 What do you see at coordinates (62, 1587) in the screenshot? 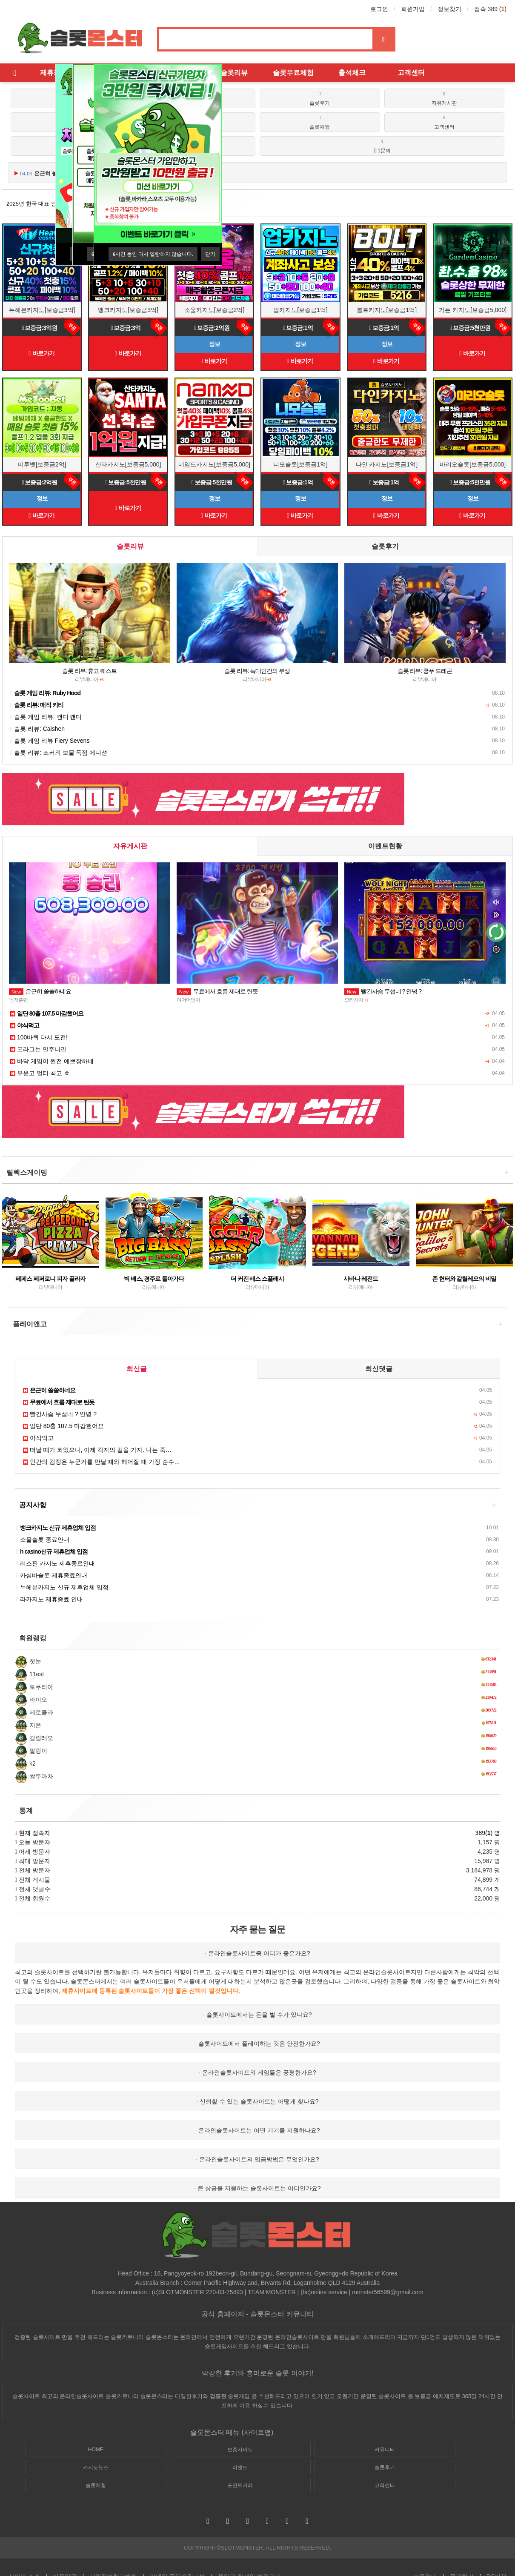
I see `뉴헤븐카지노 신규 제휴업체 입점` at bounding box center [62, 1587].